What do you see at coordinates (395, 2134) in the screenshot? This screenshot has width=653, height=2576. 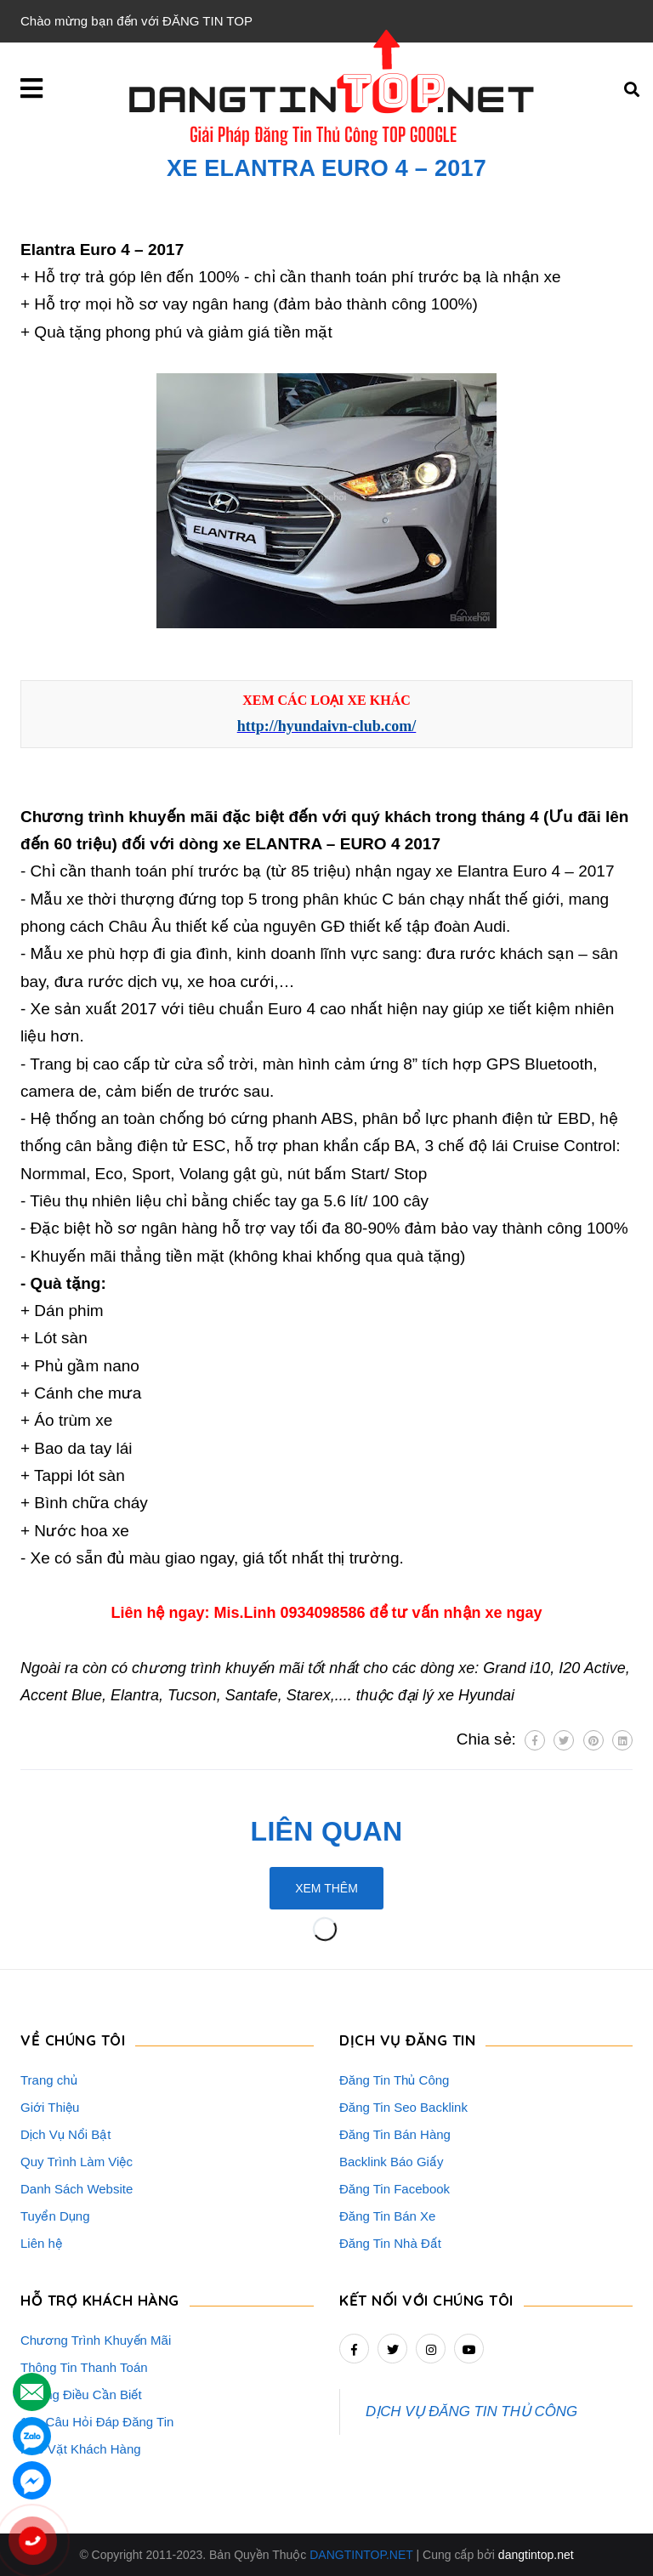 I see `Đăng Tin Bán Hàng` at bounding box center [395, 2134].